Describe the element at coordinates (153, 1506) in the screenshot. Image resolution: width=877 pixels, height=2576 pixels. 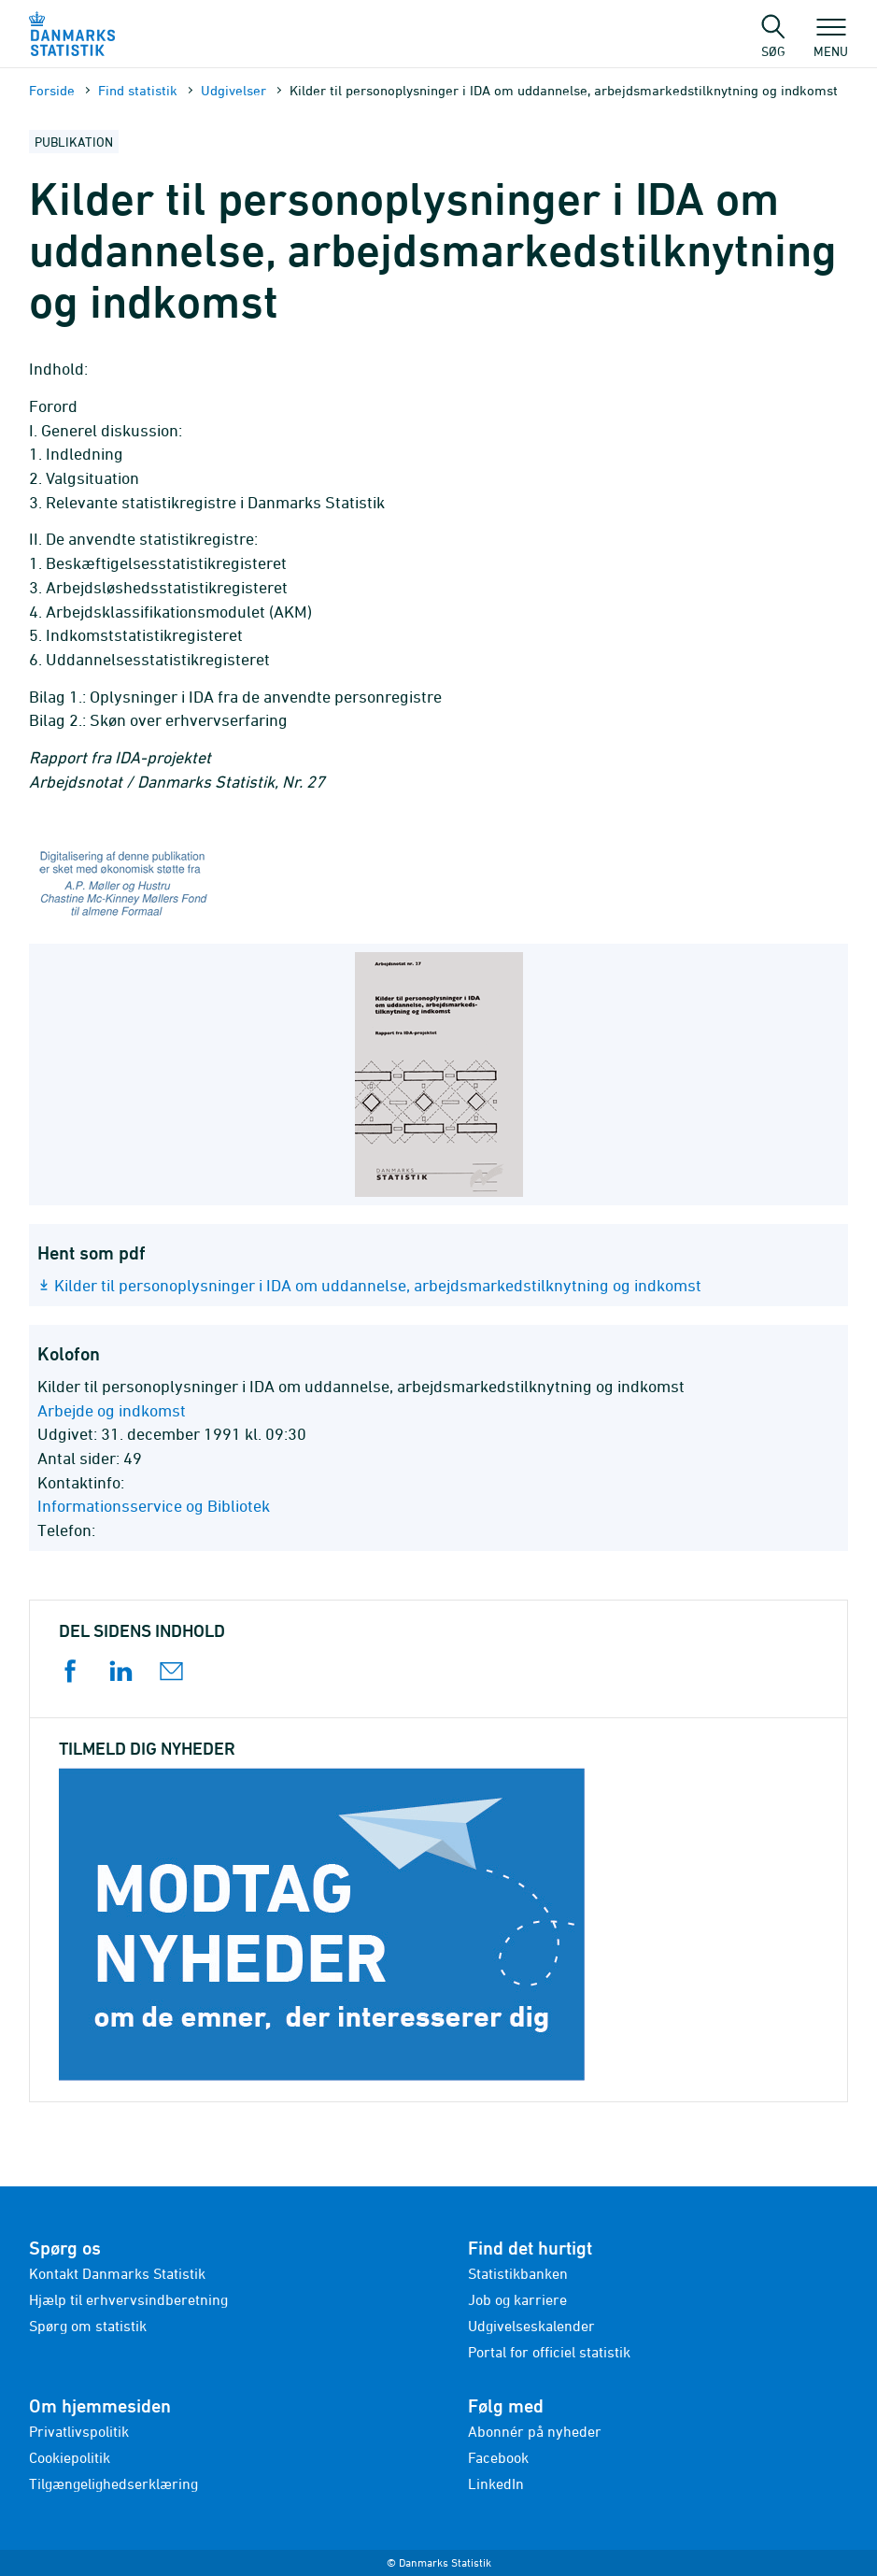
I see `Informationsservice og Bibliotek` at that location.